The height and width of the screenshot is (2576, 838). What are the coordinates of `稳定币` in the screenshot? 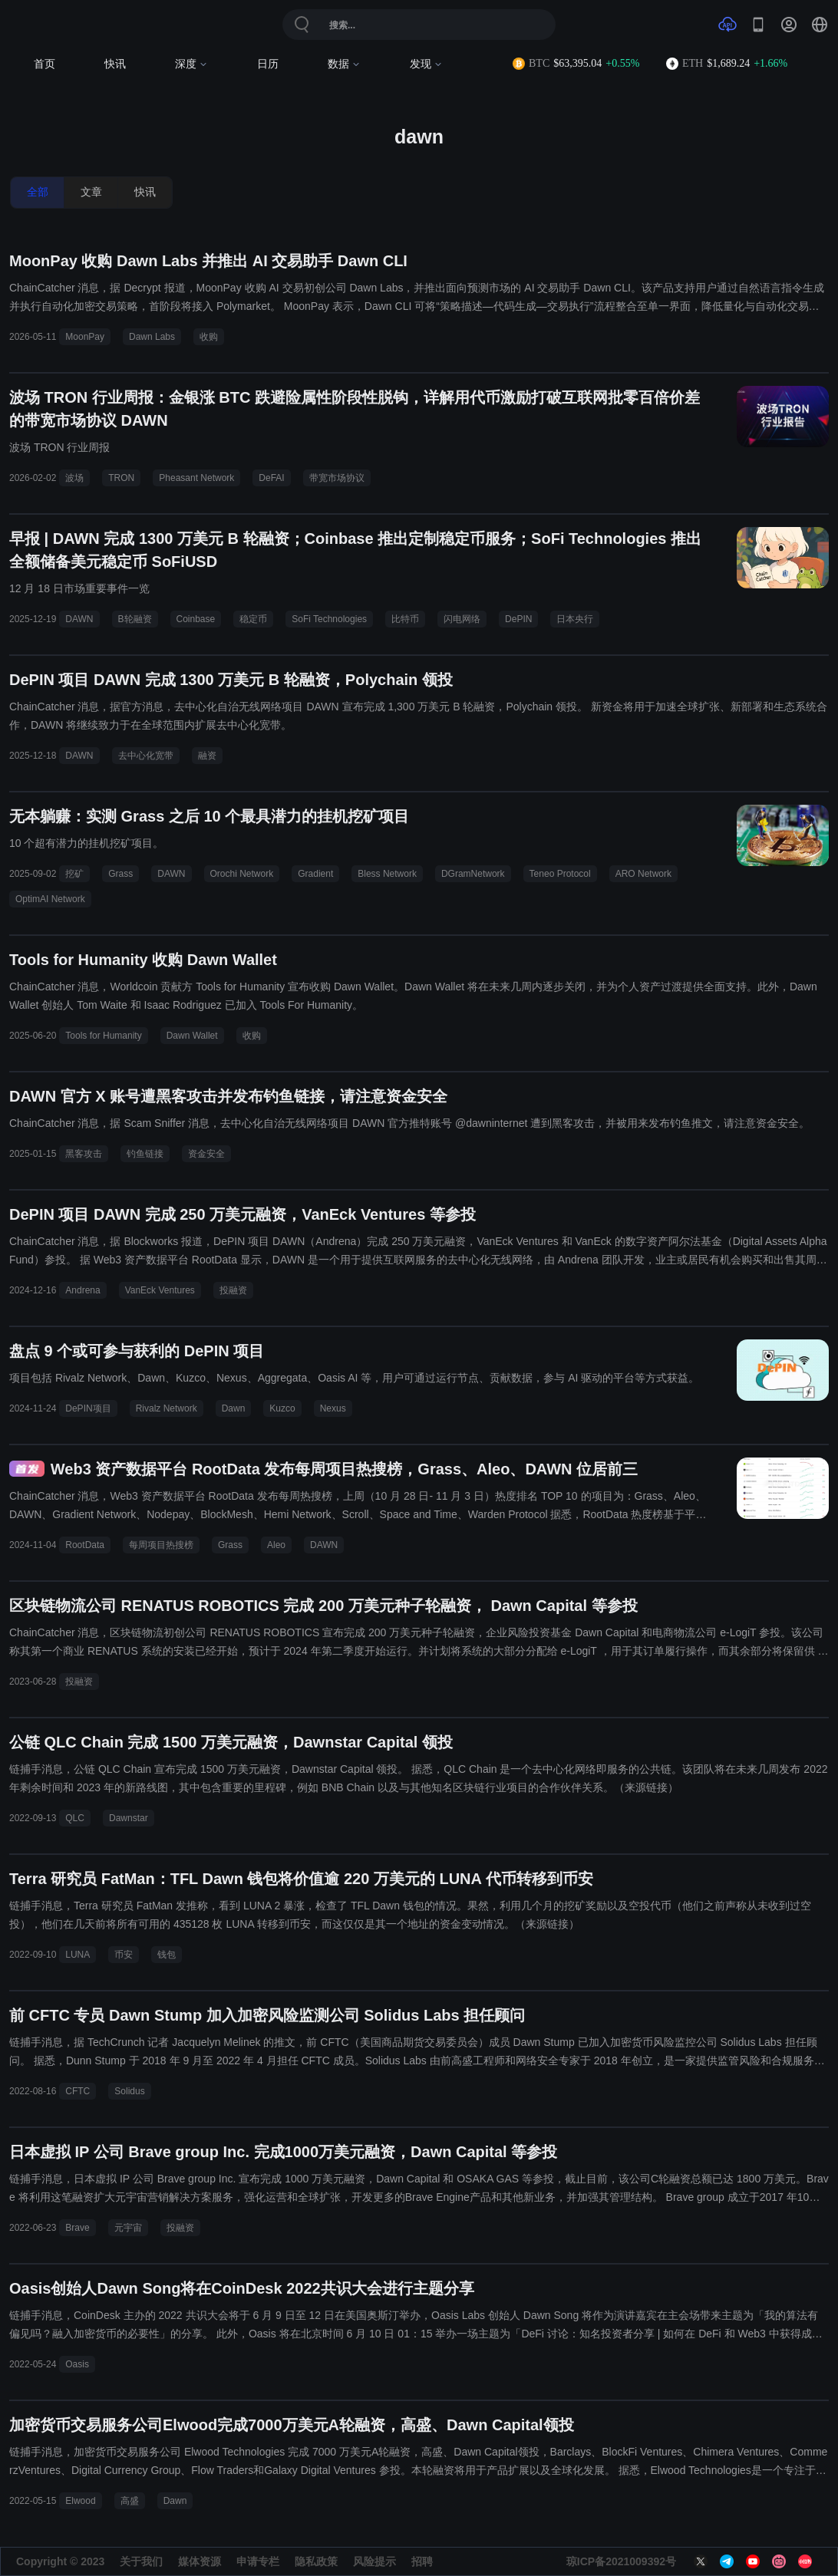 It's located at (253, 619).